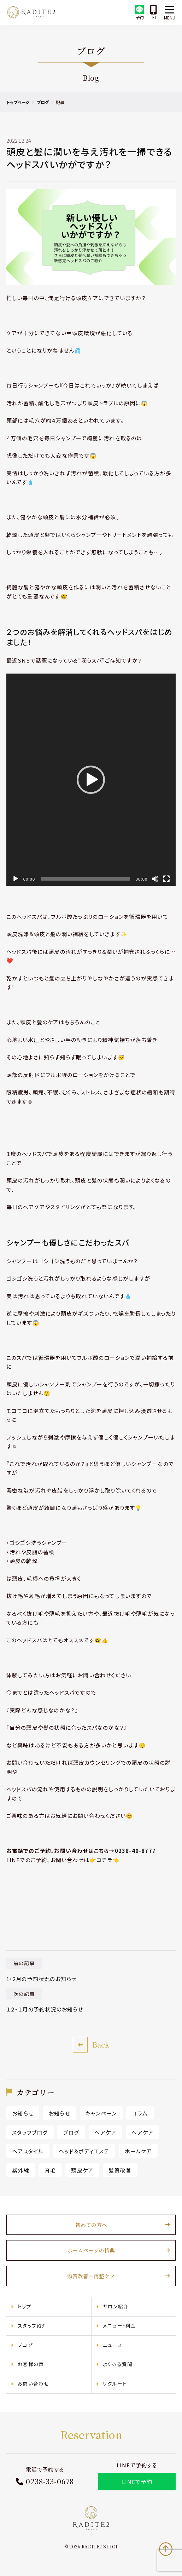 This screenshot has height=2576, width=182. I want to click on トップページ, so click(21, 102).